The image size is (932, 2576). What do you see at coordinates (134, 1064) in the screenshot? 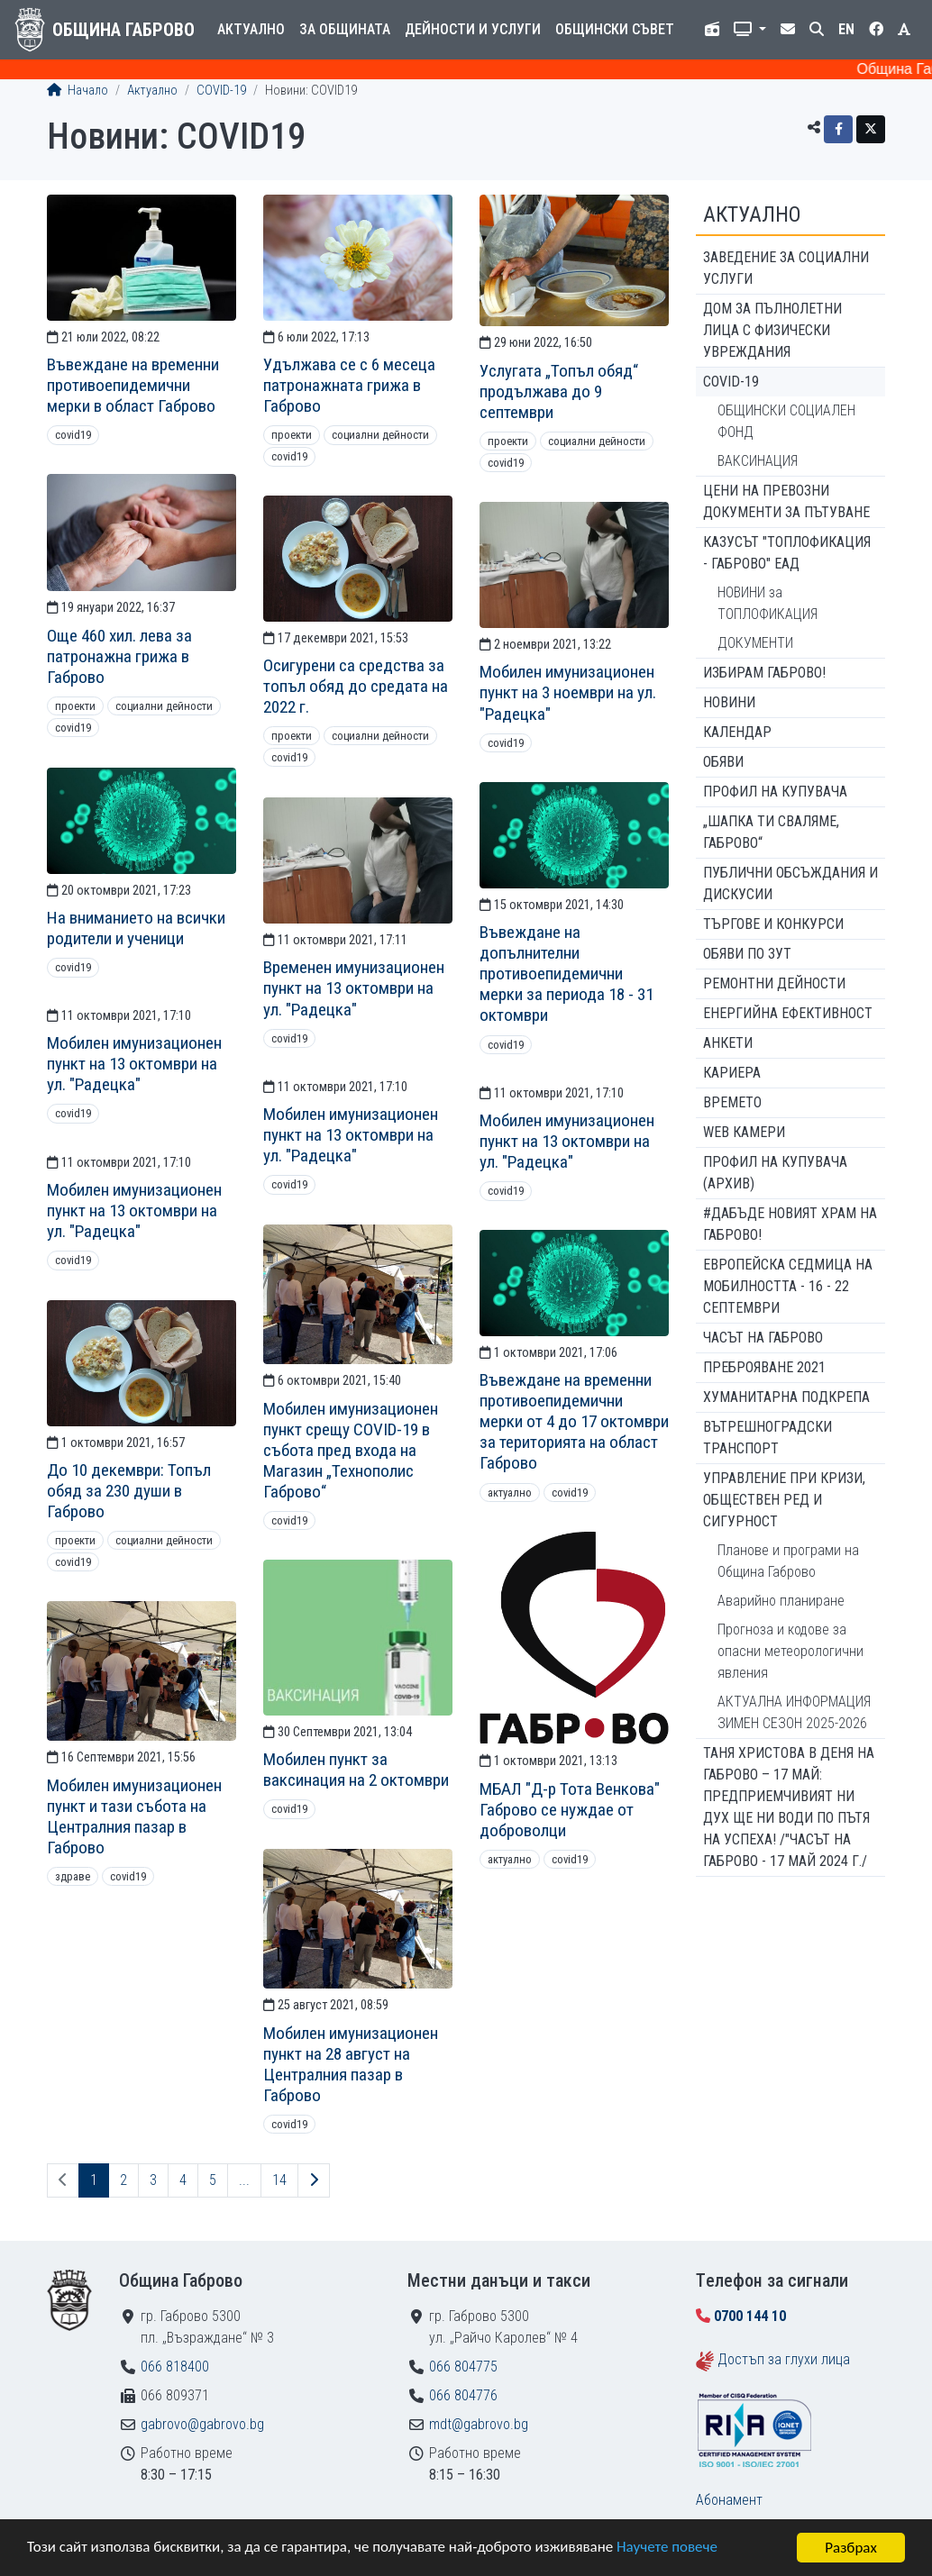
I see `Мобилен имунизационен пункт на 13 октомври на ул. "Радецка"` at bounding box center [134, 1064].